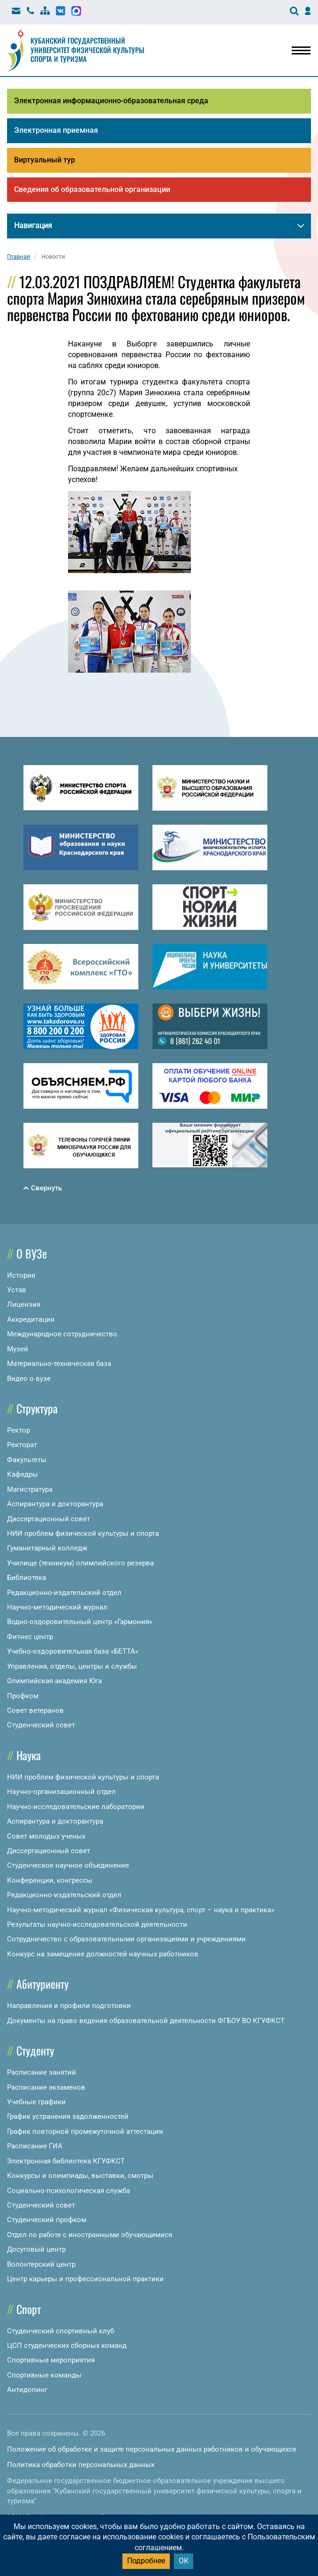 The image size is (318, 2576). Describe the element at coordinates (68, 2116) in the screenshot. I see `График устранения задолженностей` at that location.